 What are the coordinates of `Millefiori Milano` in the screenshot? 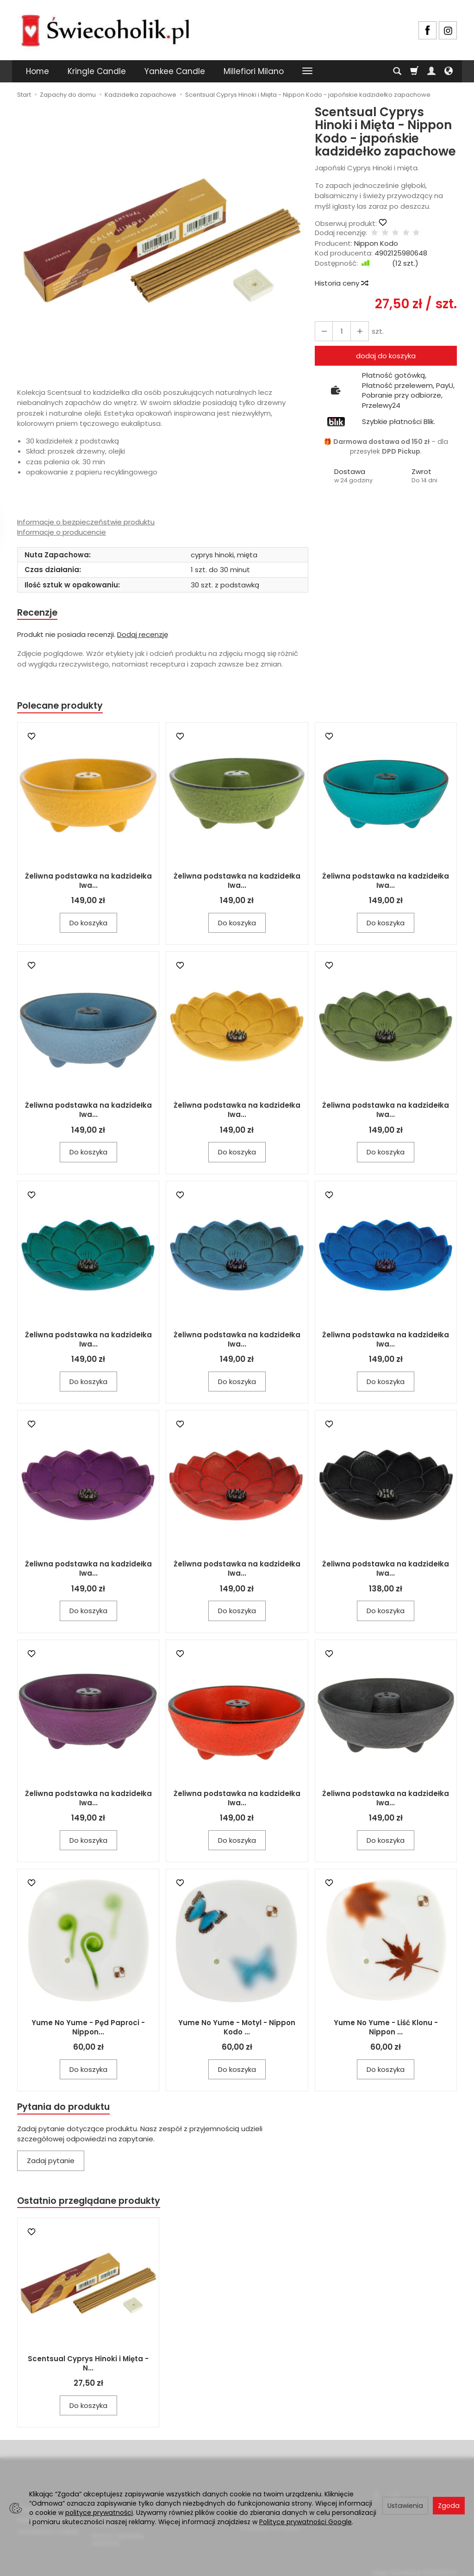 It's located at (254, 71).